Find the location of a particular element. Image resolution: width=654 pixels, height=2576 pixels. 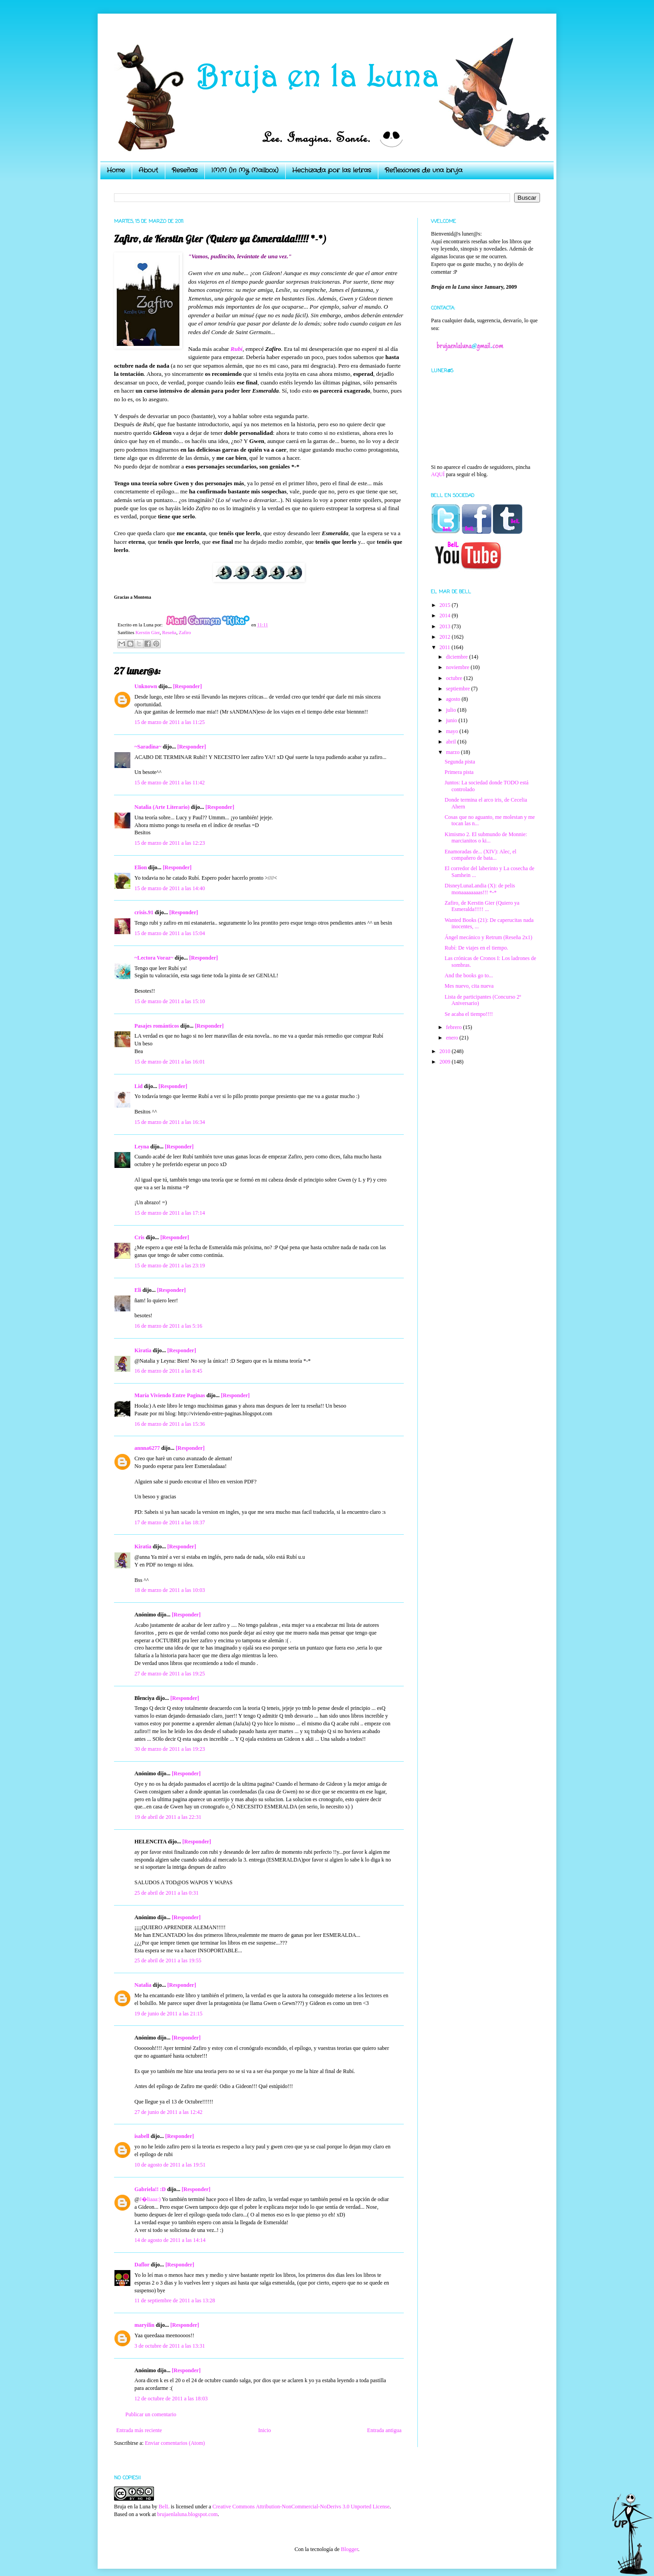

Reflexiones de una bruja is located at coordinates (423, 170).